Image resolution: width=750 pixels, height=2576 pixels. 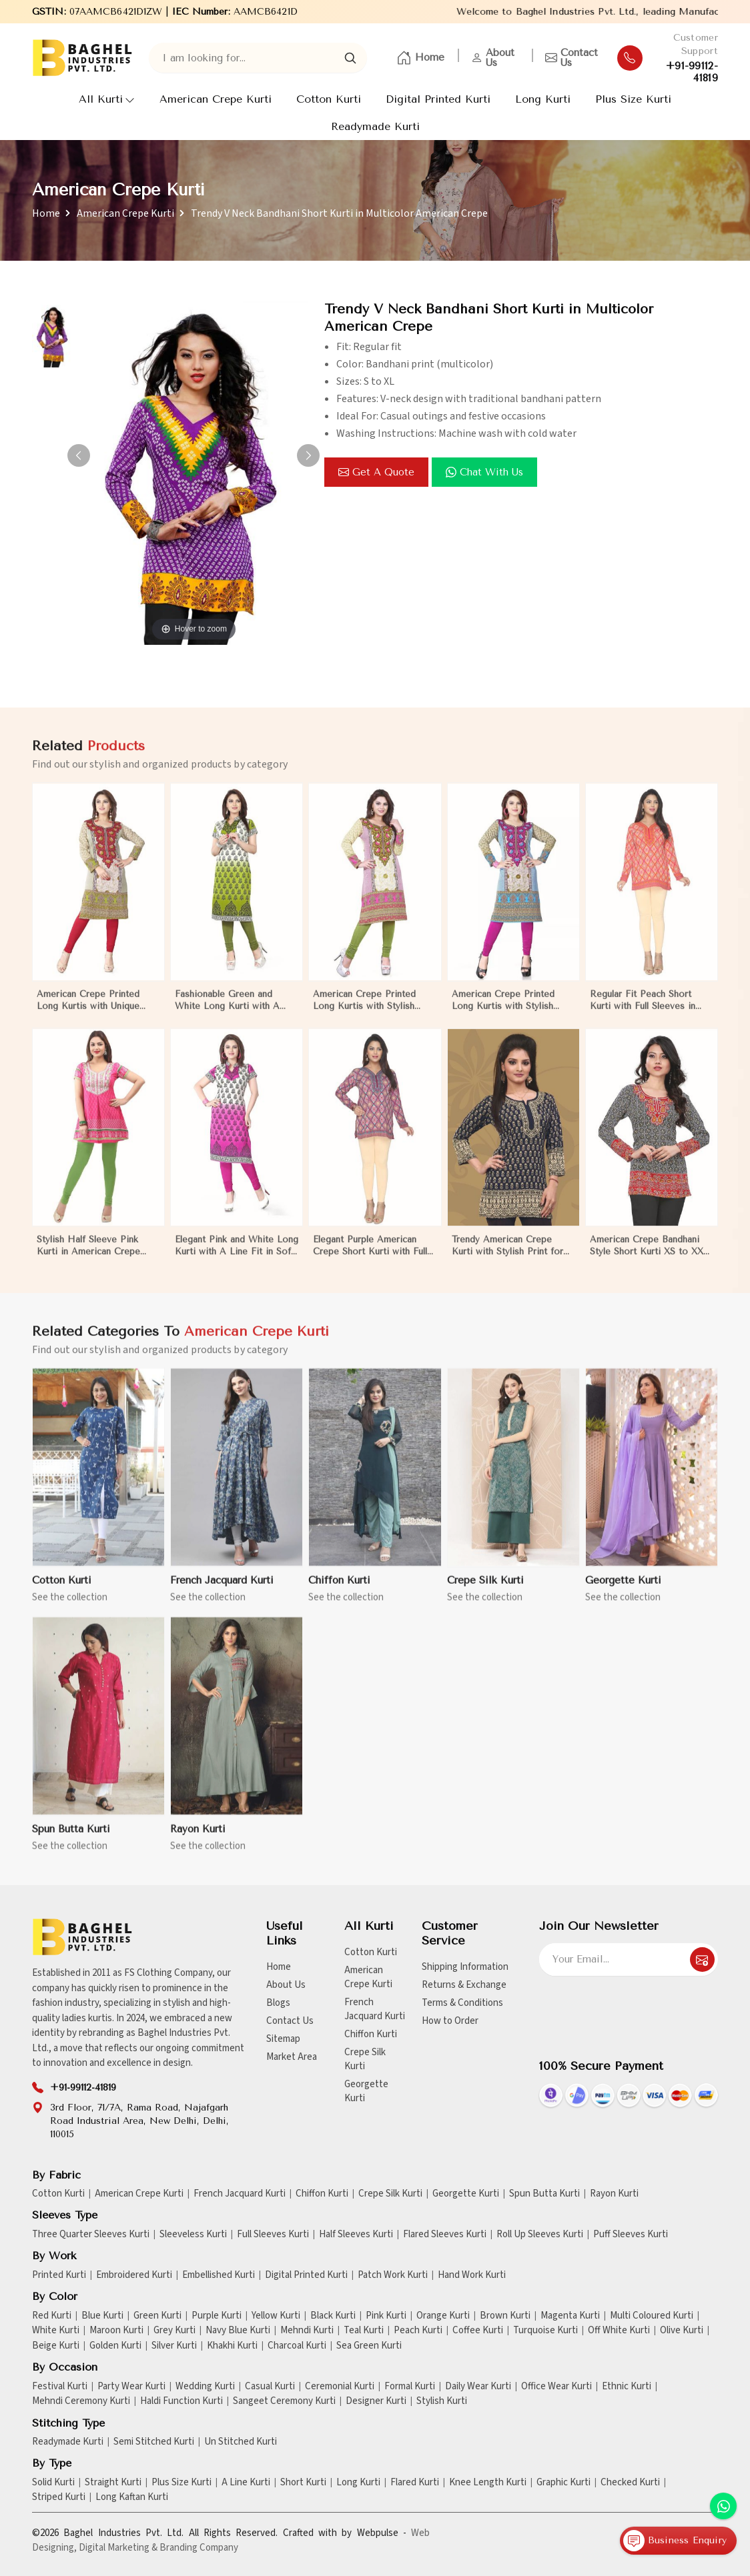 I want to click on Terms & Conditions, so click(x=462, y=2003).